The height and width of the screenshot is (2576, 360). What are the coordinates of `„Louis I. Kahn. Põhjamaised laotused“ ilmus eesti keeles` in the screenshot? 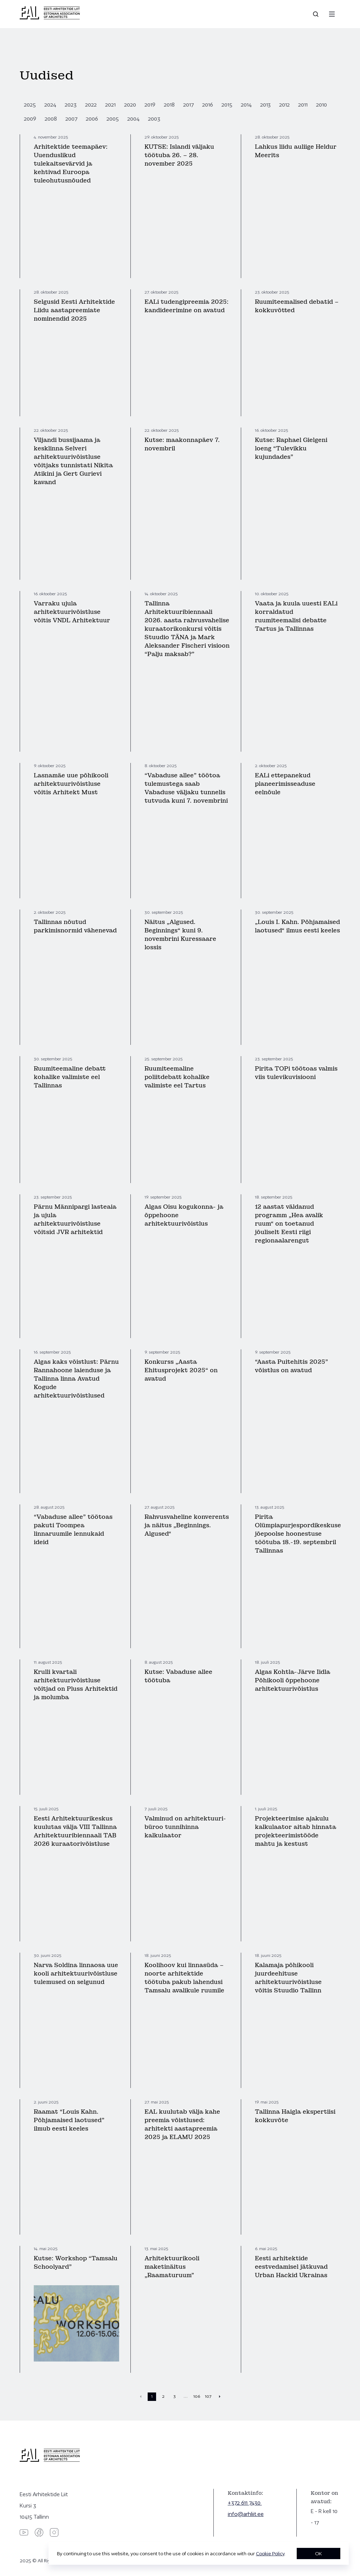 It's located at (297, 926).